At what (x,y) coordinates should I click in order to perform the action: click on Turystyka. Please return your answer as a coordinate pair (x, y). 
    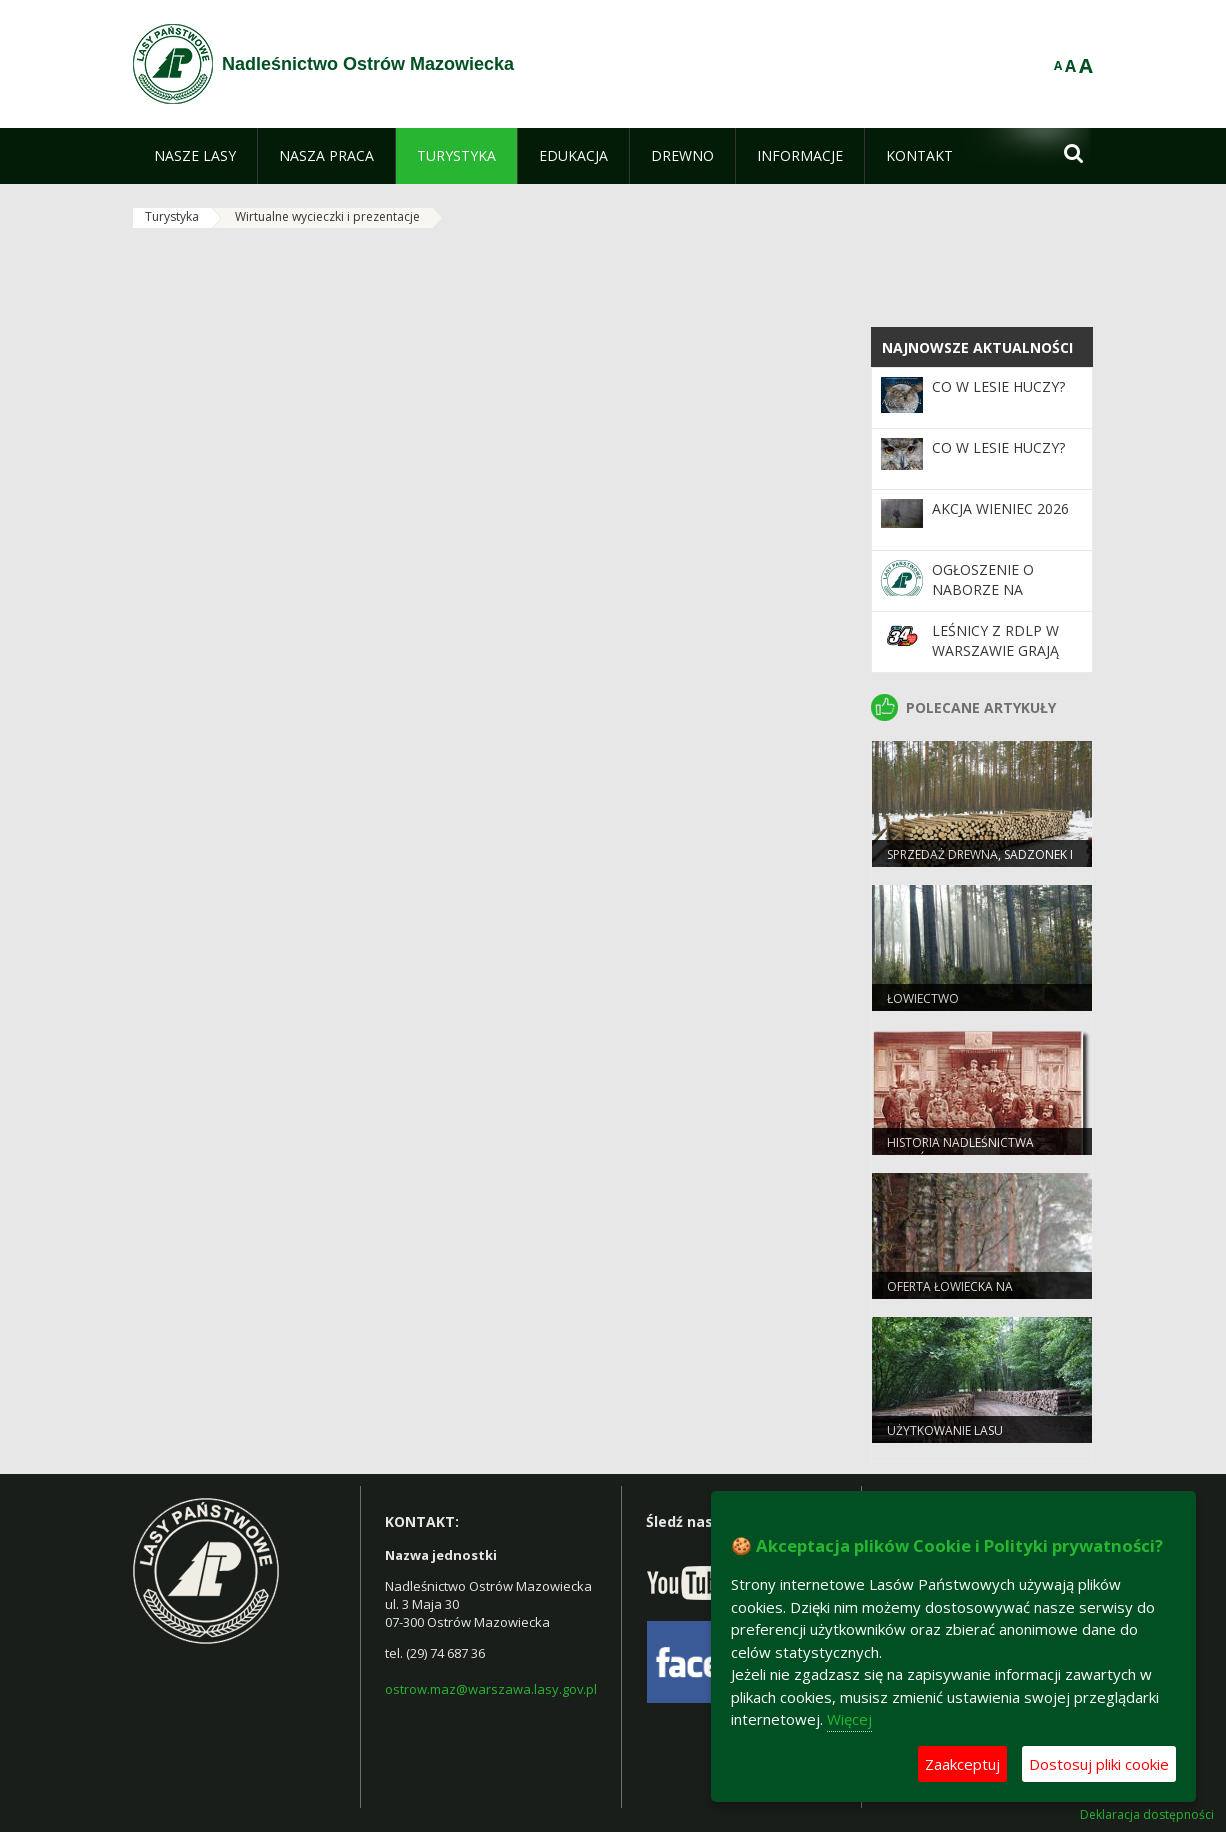
    Looking at the image, I should click on (172, 216).